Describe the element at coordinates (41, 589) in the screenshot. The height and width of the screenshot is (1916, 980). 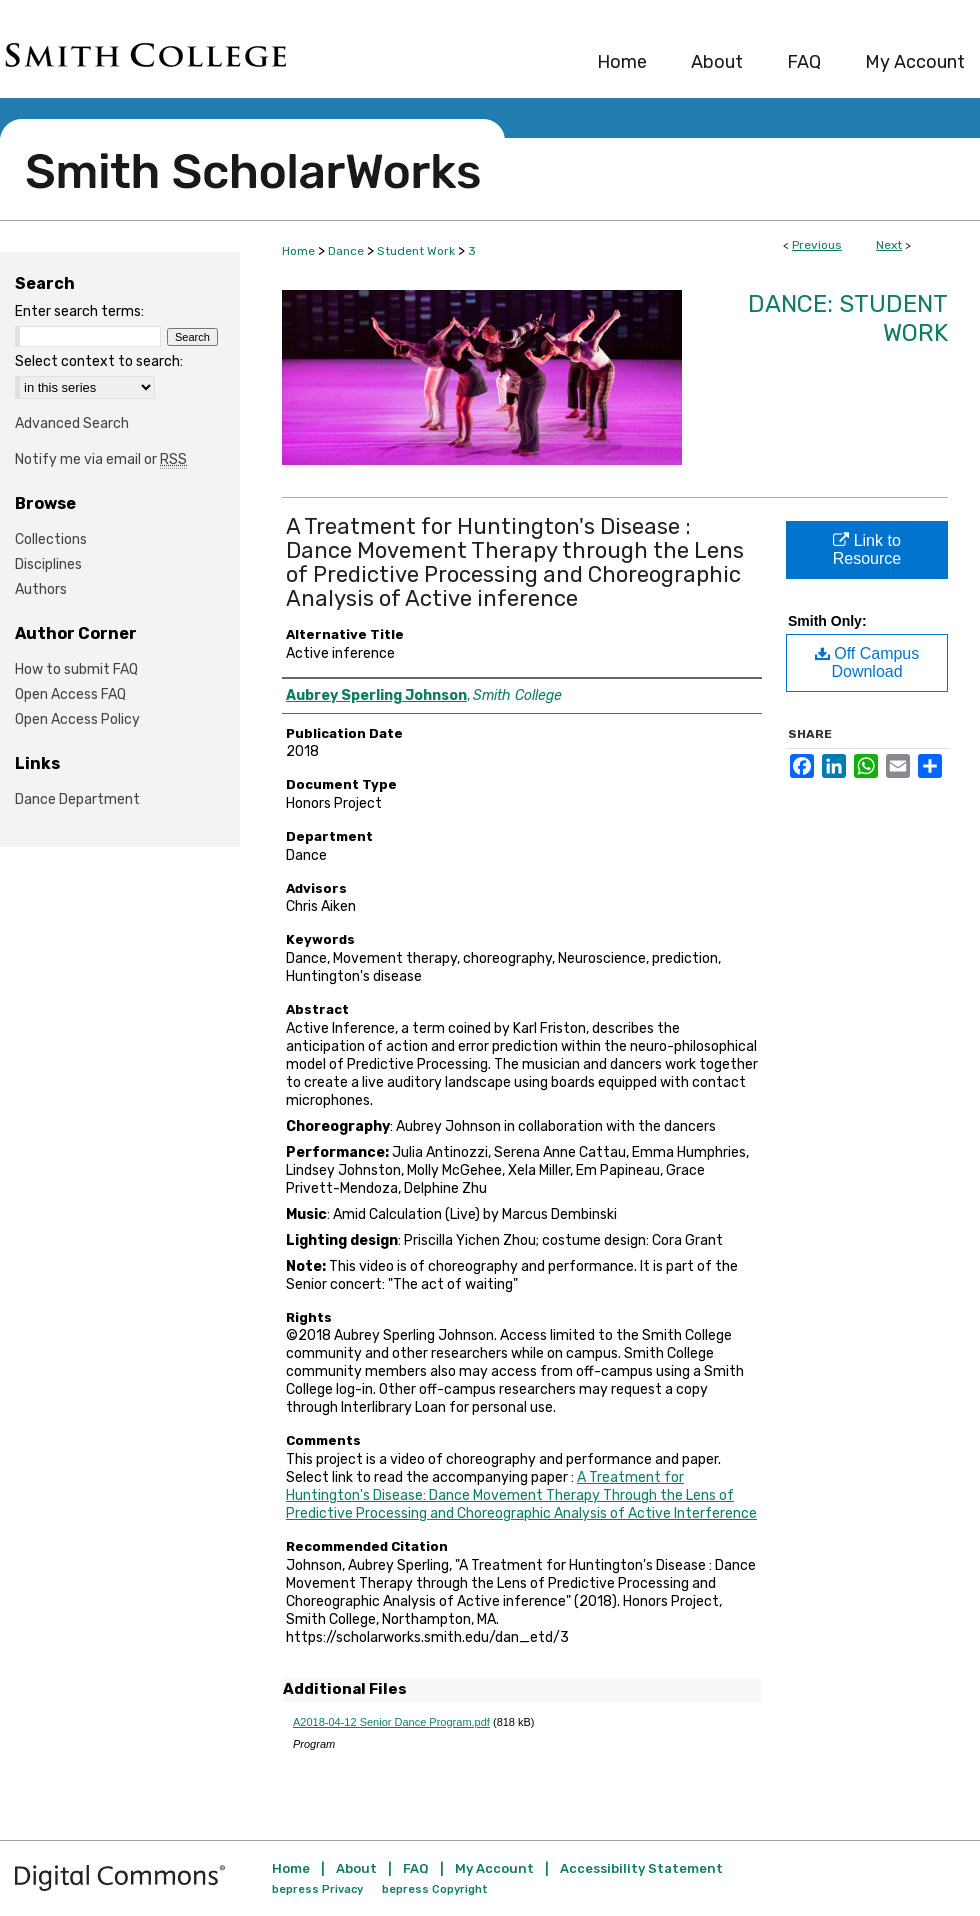
I see `Authors` at that location.